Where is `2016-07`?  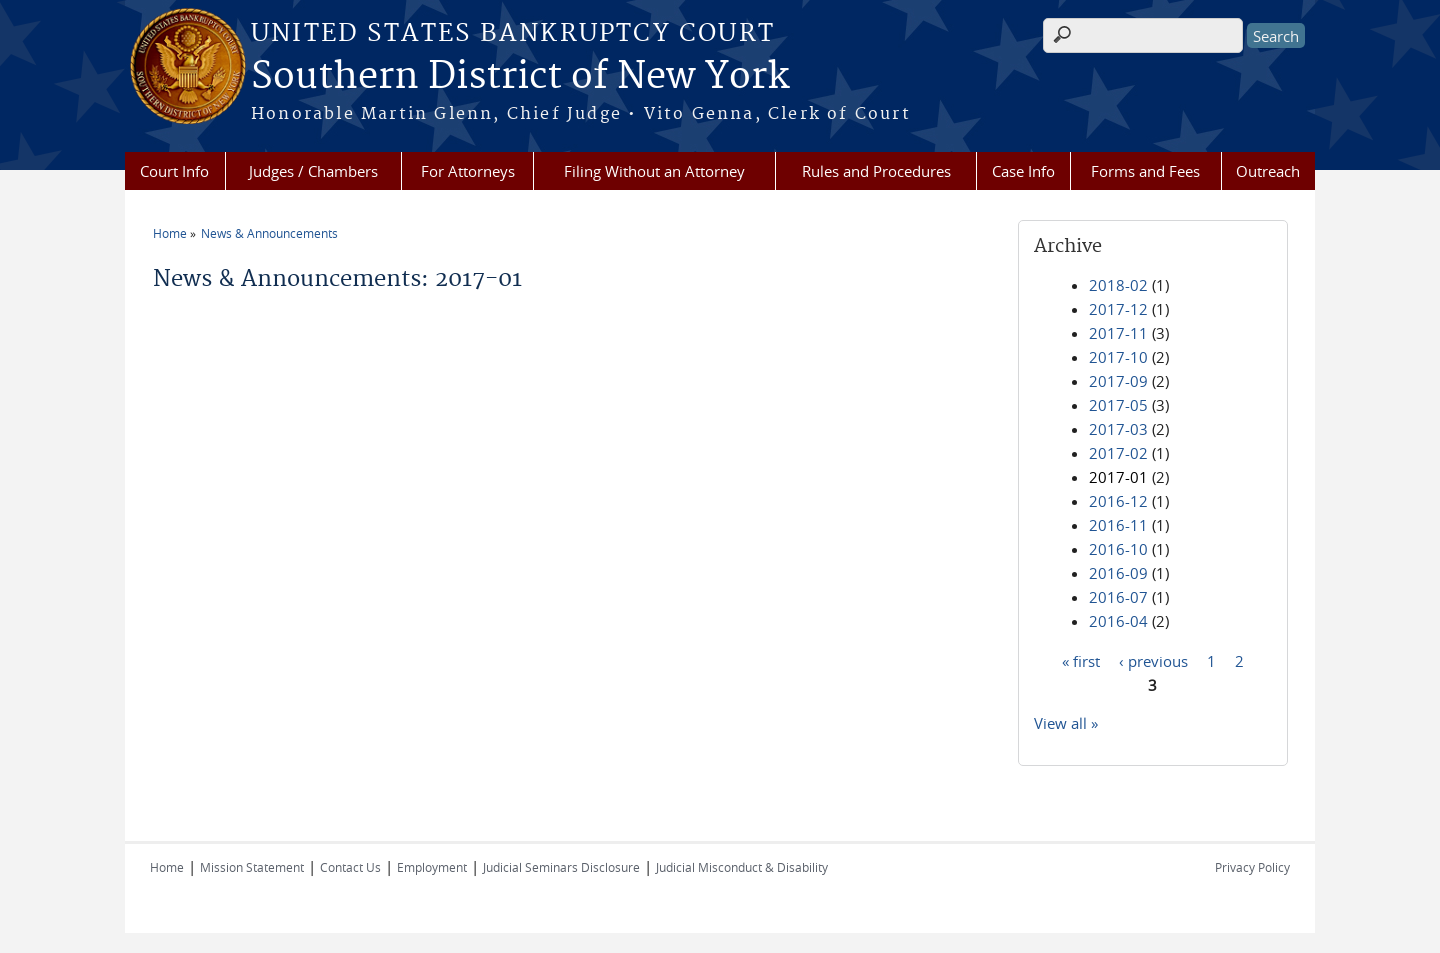 2016-07 is located at coordinates (1118, 597).